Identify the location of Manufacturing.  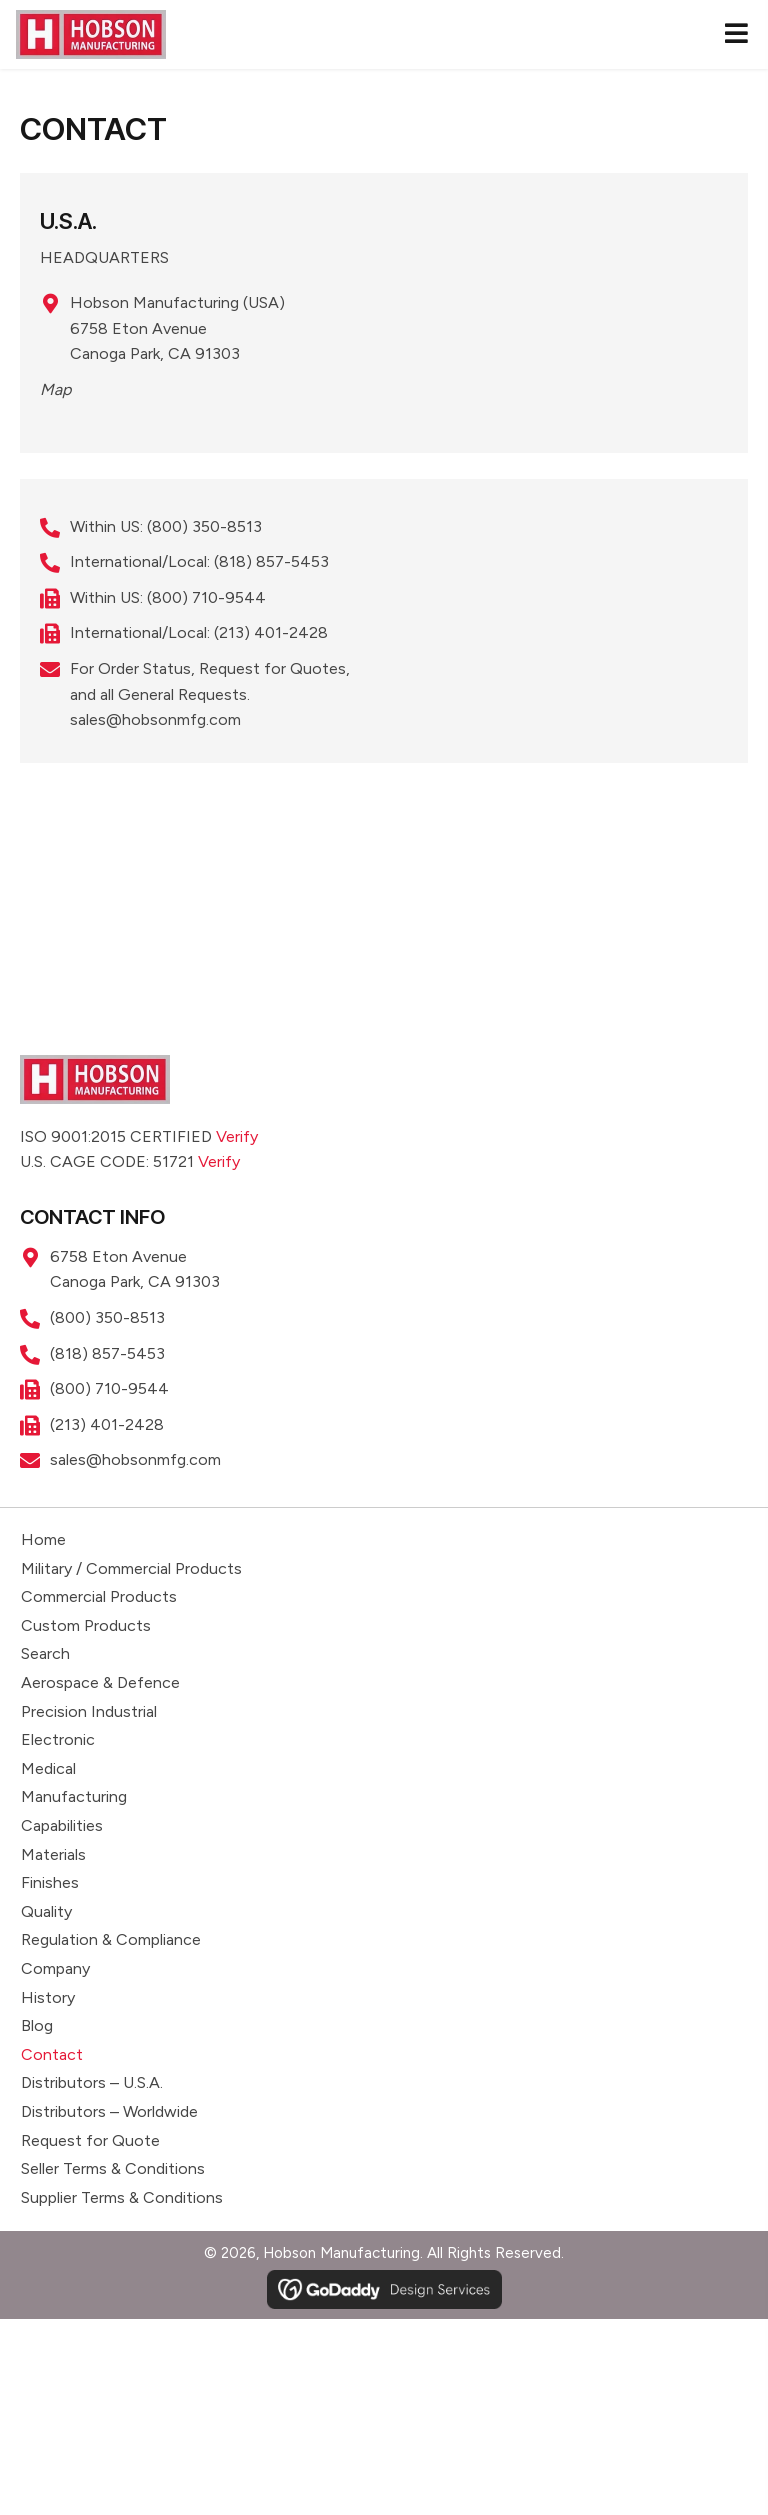
(74, 1796).